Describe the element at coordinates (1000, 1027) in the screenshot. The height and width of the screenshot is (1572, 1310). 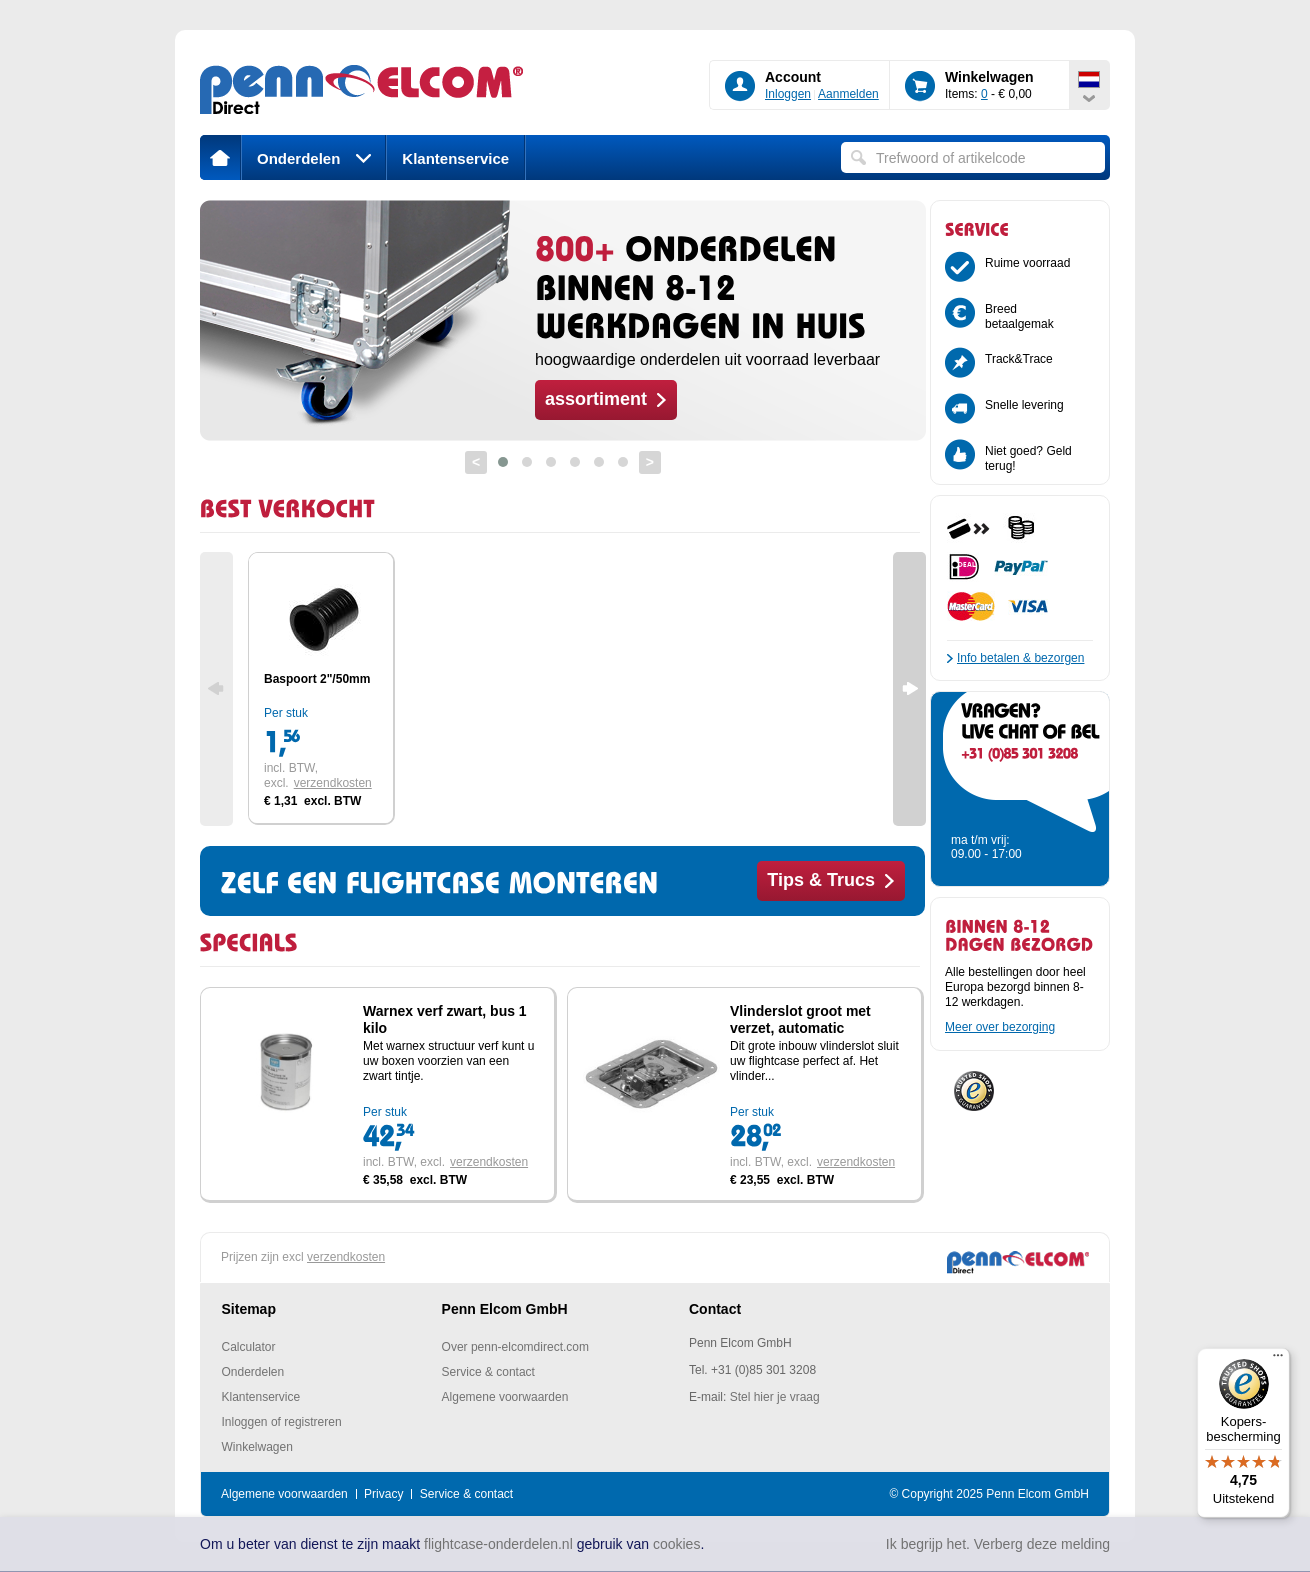
I see `Meer over bezorging` at that location.